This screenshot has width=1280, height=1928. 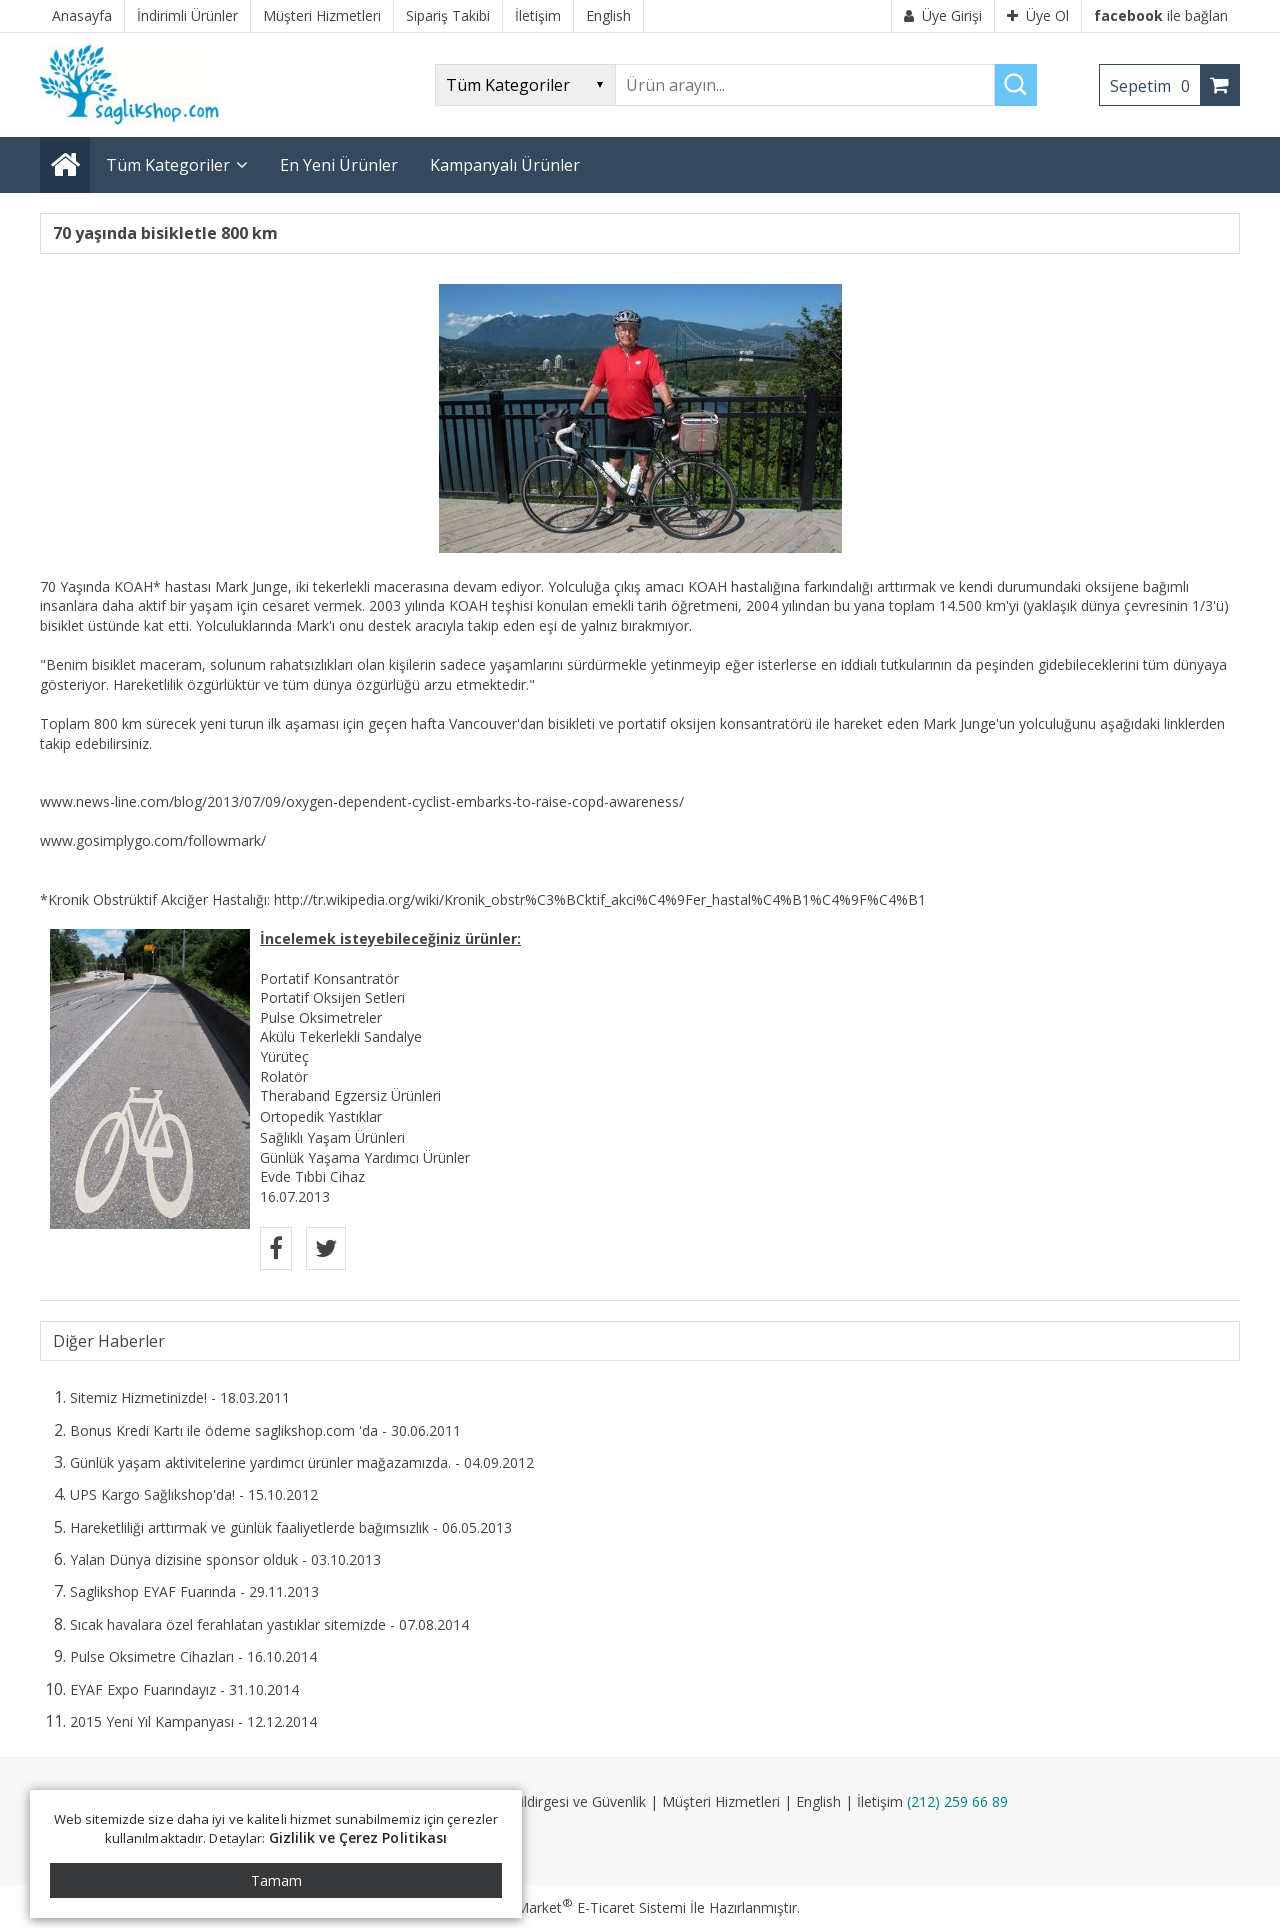 What do you see at coordinates (194, 1494) in the screenshot?
I see `UPS Kargo Sağlıkshop'da! - 15.10.2012` at bounding box center [194, 1494].